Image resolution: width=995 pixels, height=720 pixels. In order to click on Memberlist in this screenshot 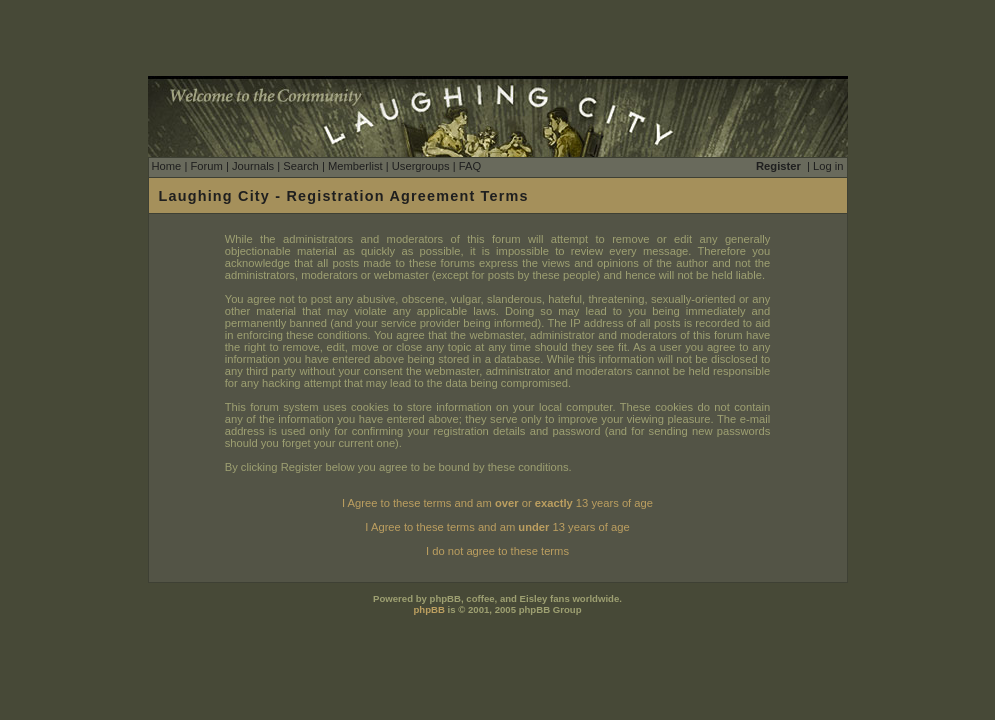, I will do `click(355, 166)`.